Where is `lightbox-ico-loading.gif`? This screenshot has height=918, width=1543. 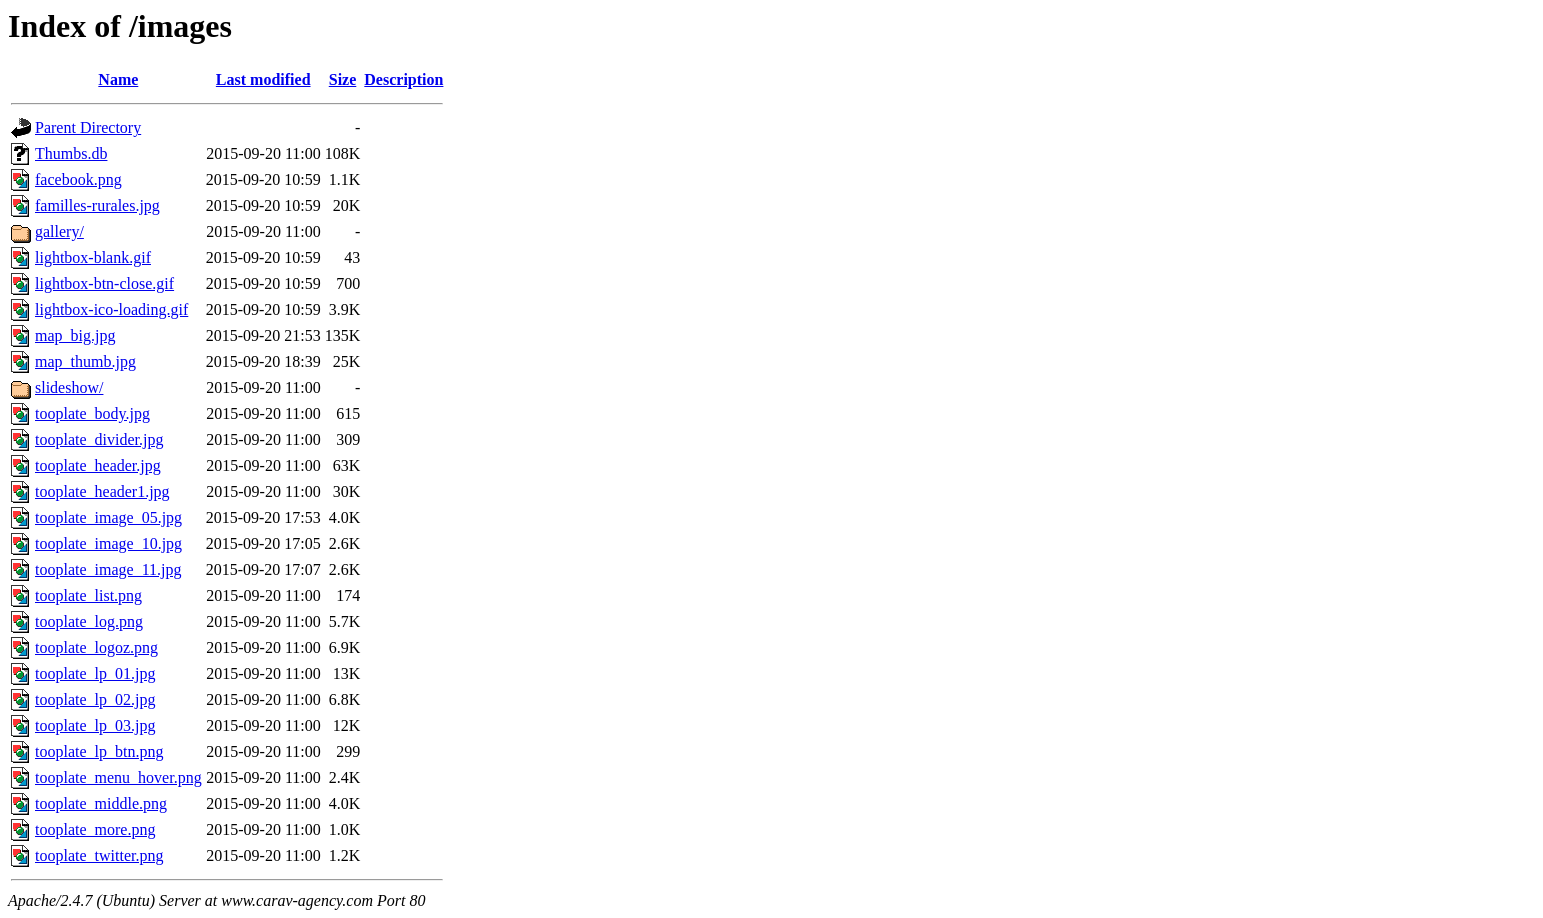 lightbox-ico-loading.gif is located at coordinates (111, 309).